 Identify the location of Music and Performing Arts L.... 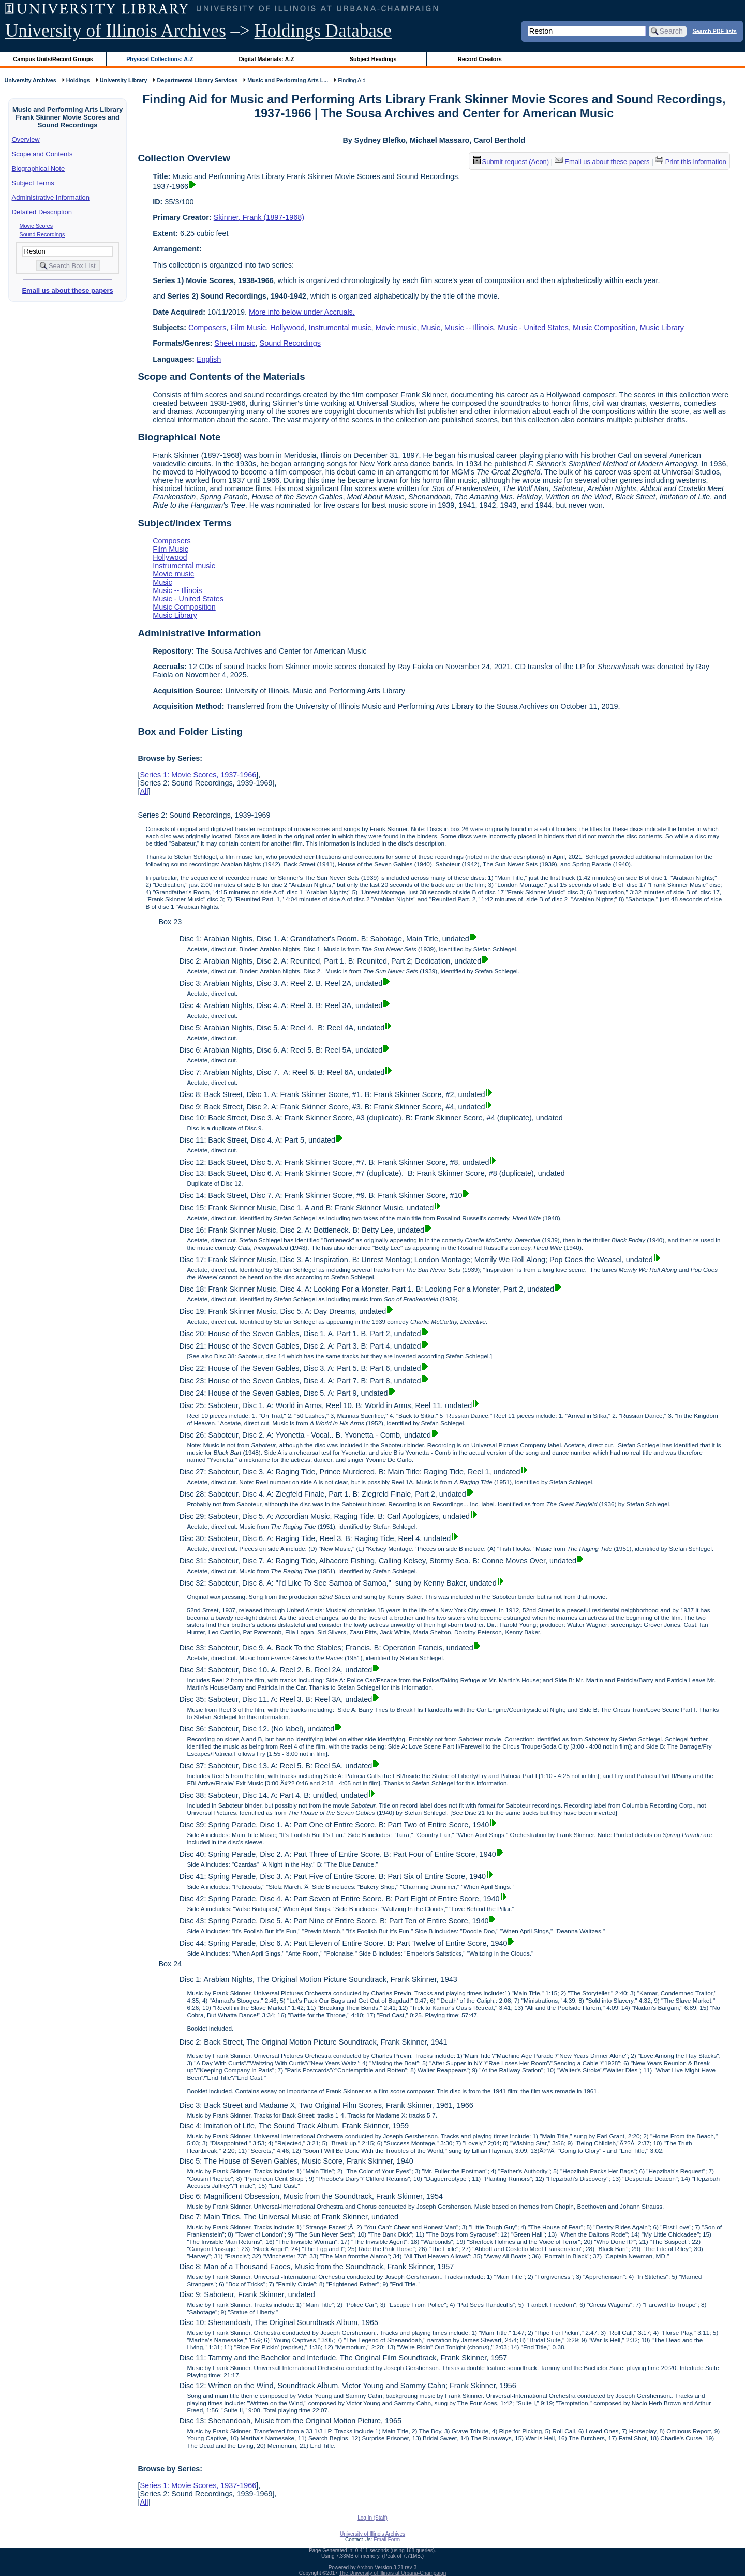
(287, 80).